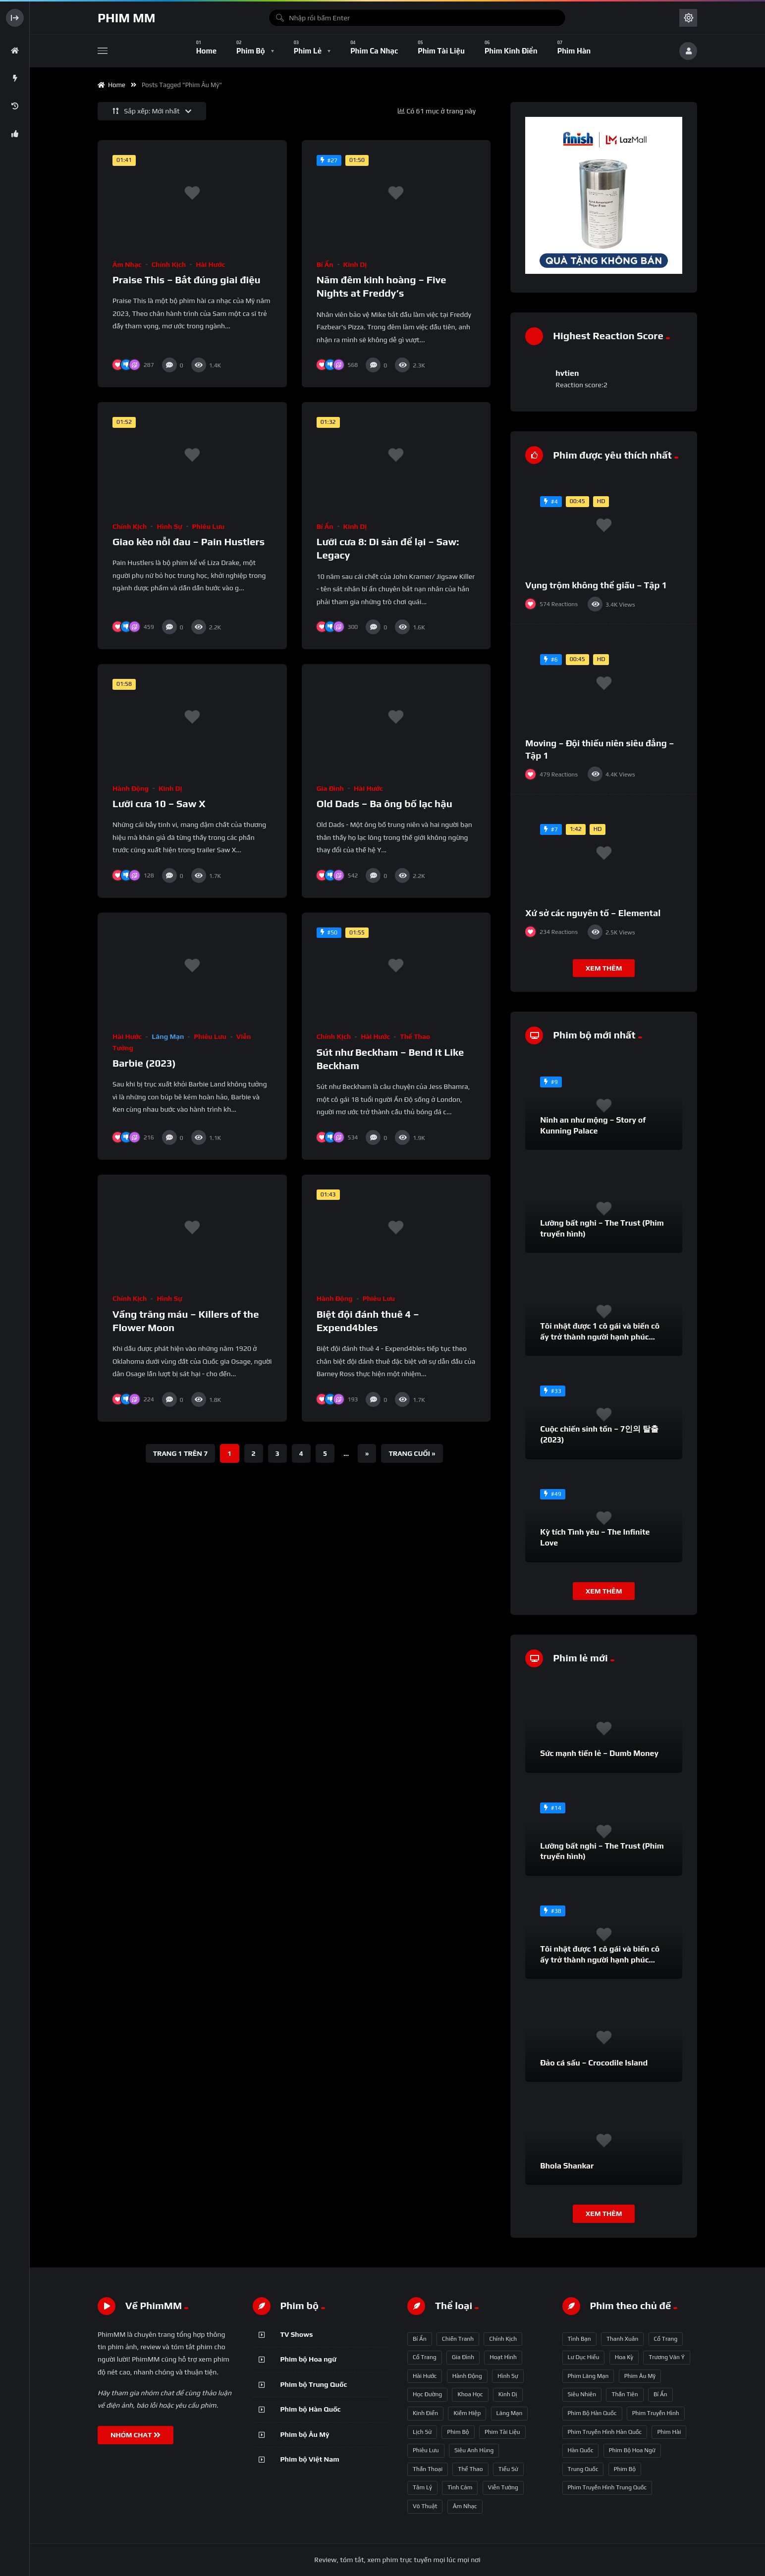 This screenshot has height=2576, width=765. Describe the element at coordinates (458, 2431) in the screenshot. I see `Phim bộ [Phim bộ (723 mục)]` at that location.